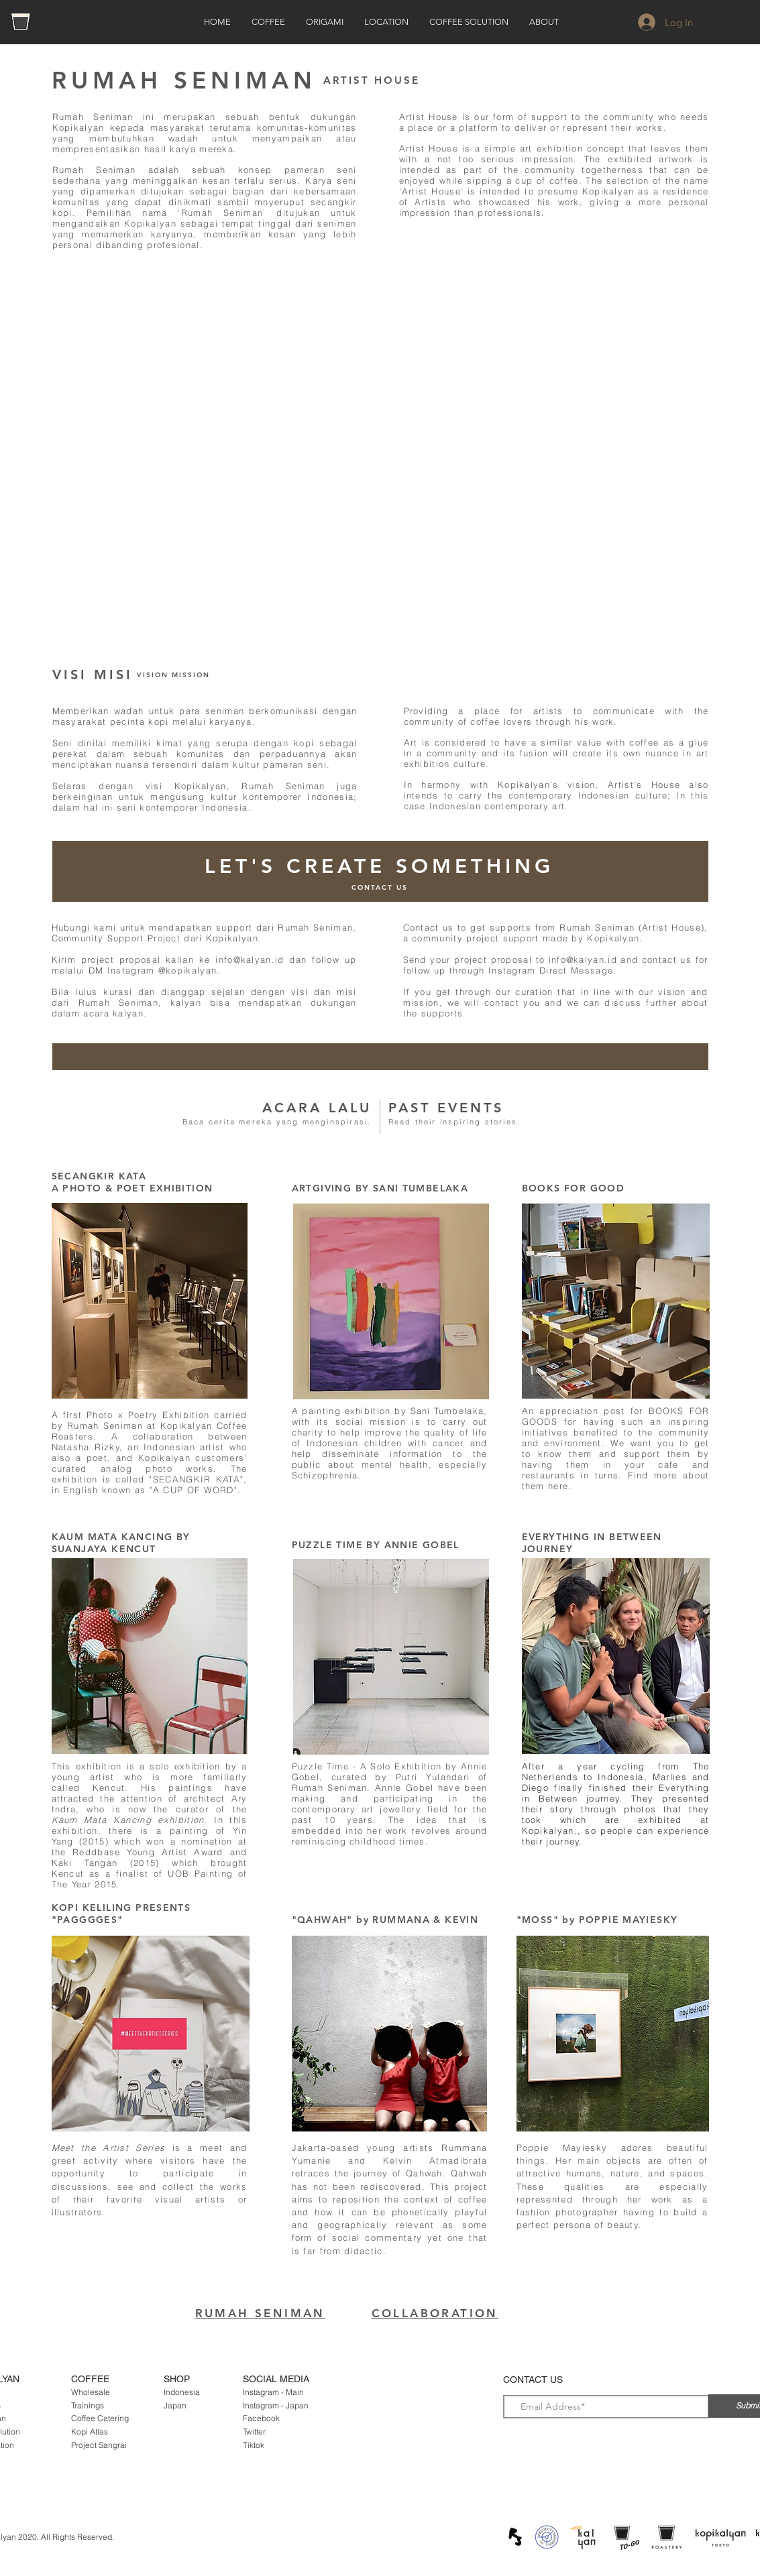 Image resolution: width=760 pixels, height=2576 pixels. Describe the element at coordinates (132, 1188) in the screenshot. I see `A PHOTO & POET EXHIBITION` at that location.